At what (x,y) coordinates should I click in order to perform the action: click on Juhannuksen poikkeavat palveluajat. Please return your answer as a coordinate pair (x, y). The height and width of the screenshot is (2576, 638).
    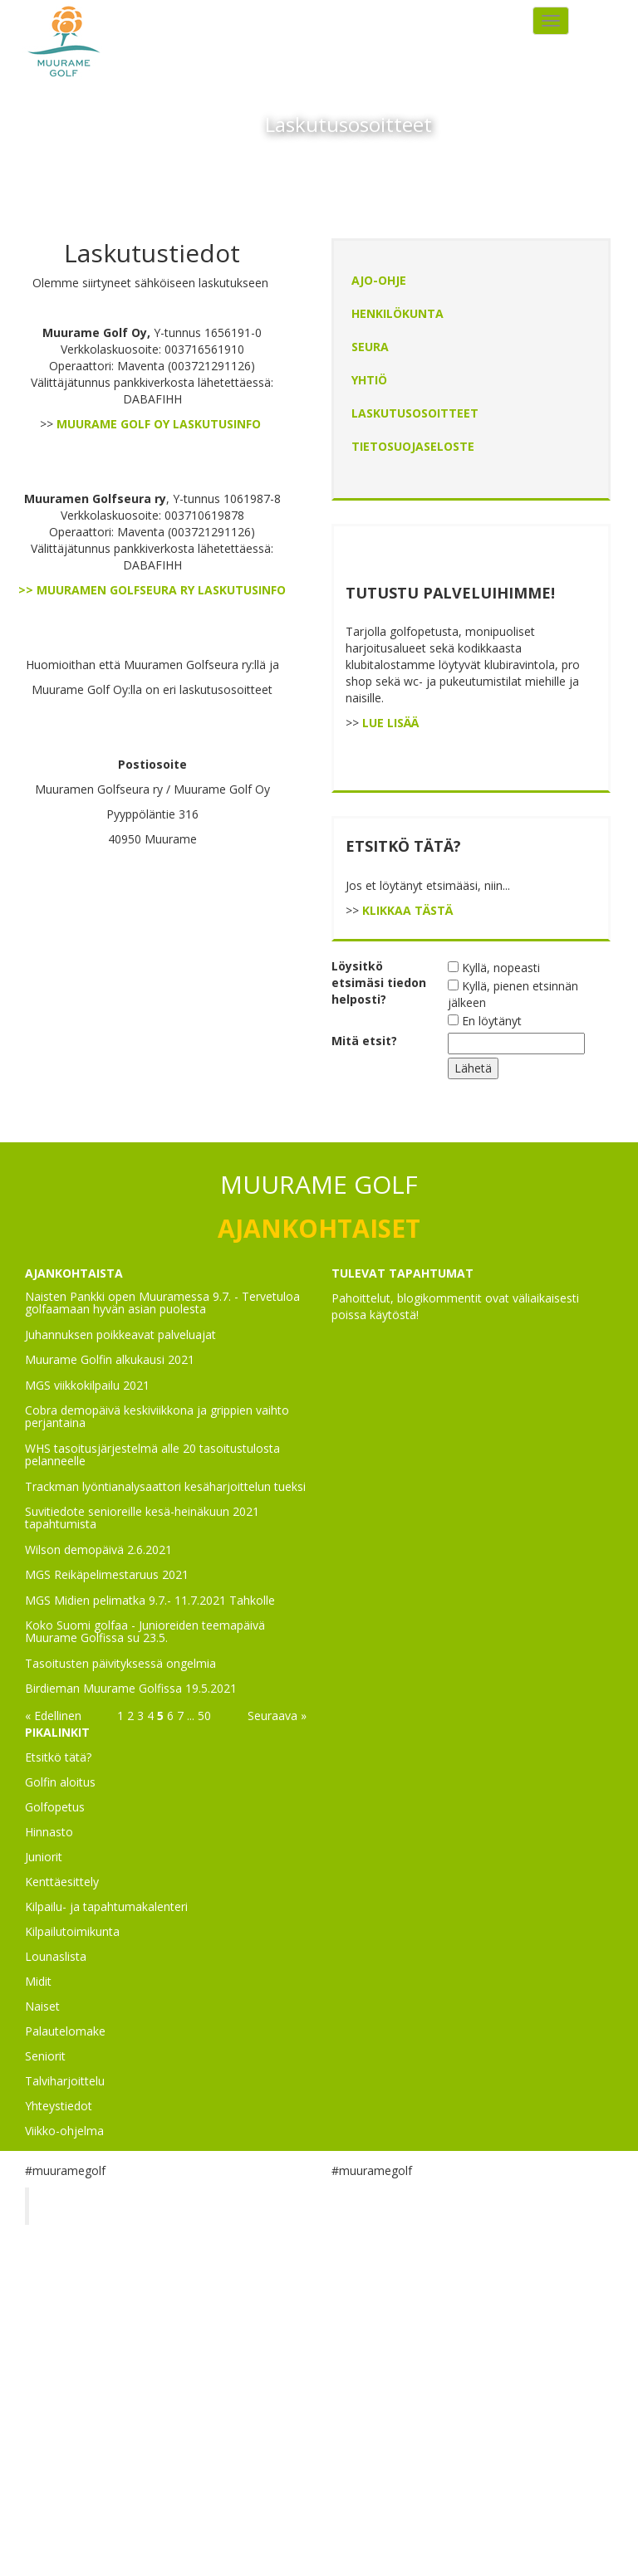
    Looking at the image, I should click on (120, 1334).